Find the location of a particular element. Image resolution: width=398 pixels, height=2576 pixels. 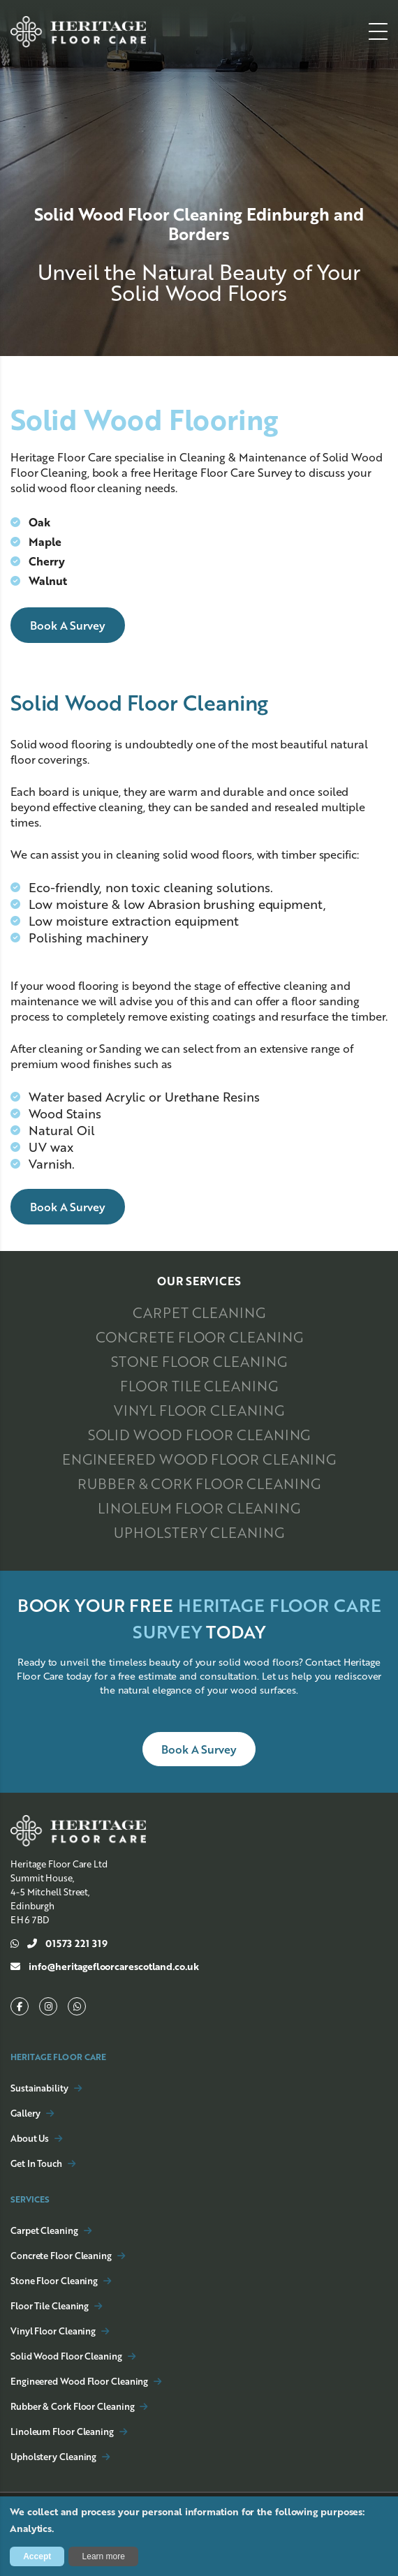

Upholstery Cleaning is located at coordinates (198, 1532).